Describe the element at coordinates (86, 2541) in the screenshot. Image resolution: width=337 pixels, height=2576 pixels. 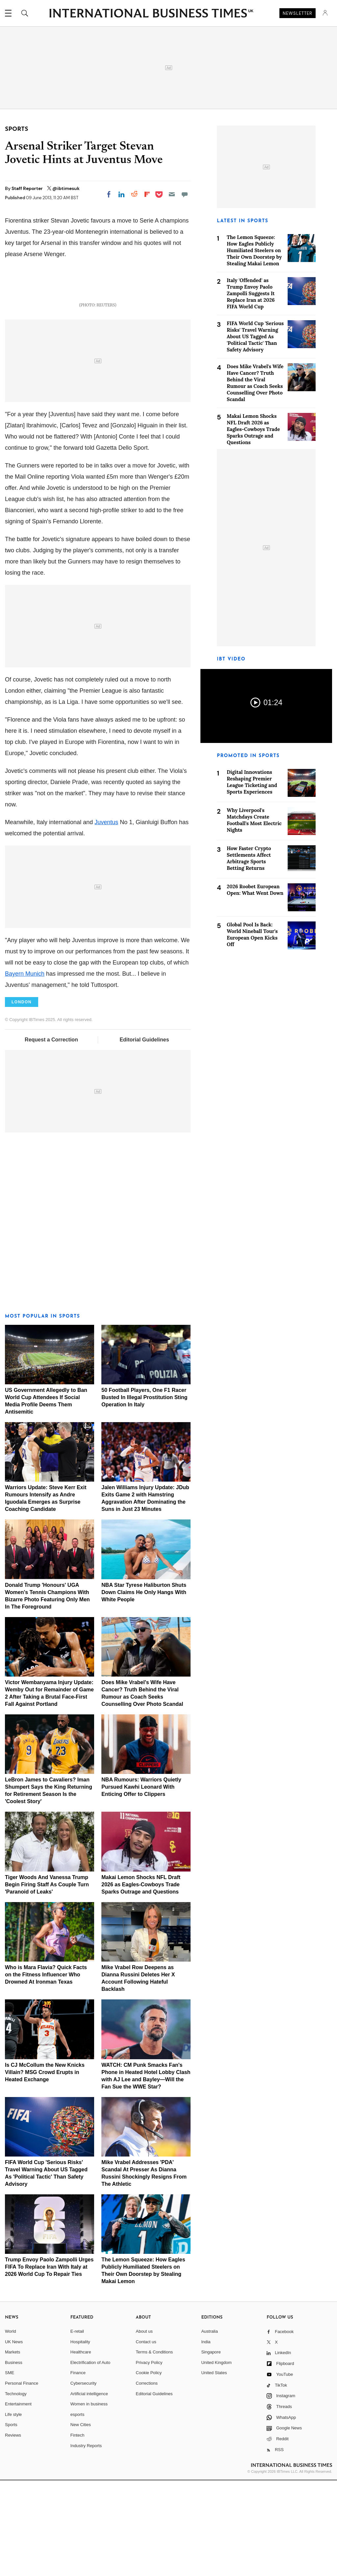
I see `Industry Reports` at that location.